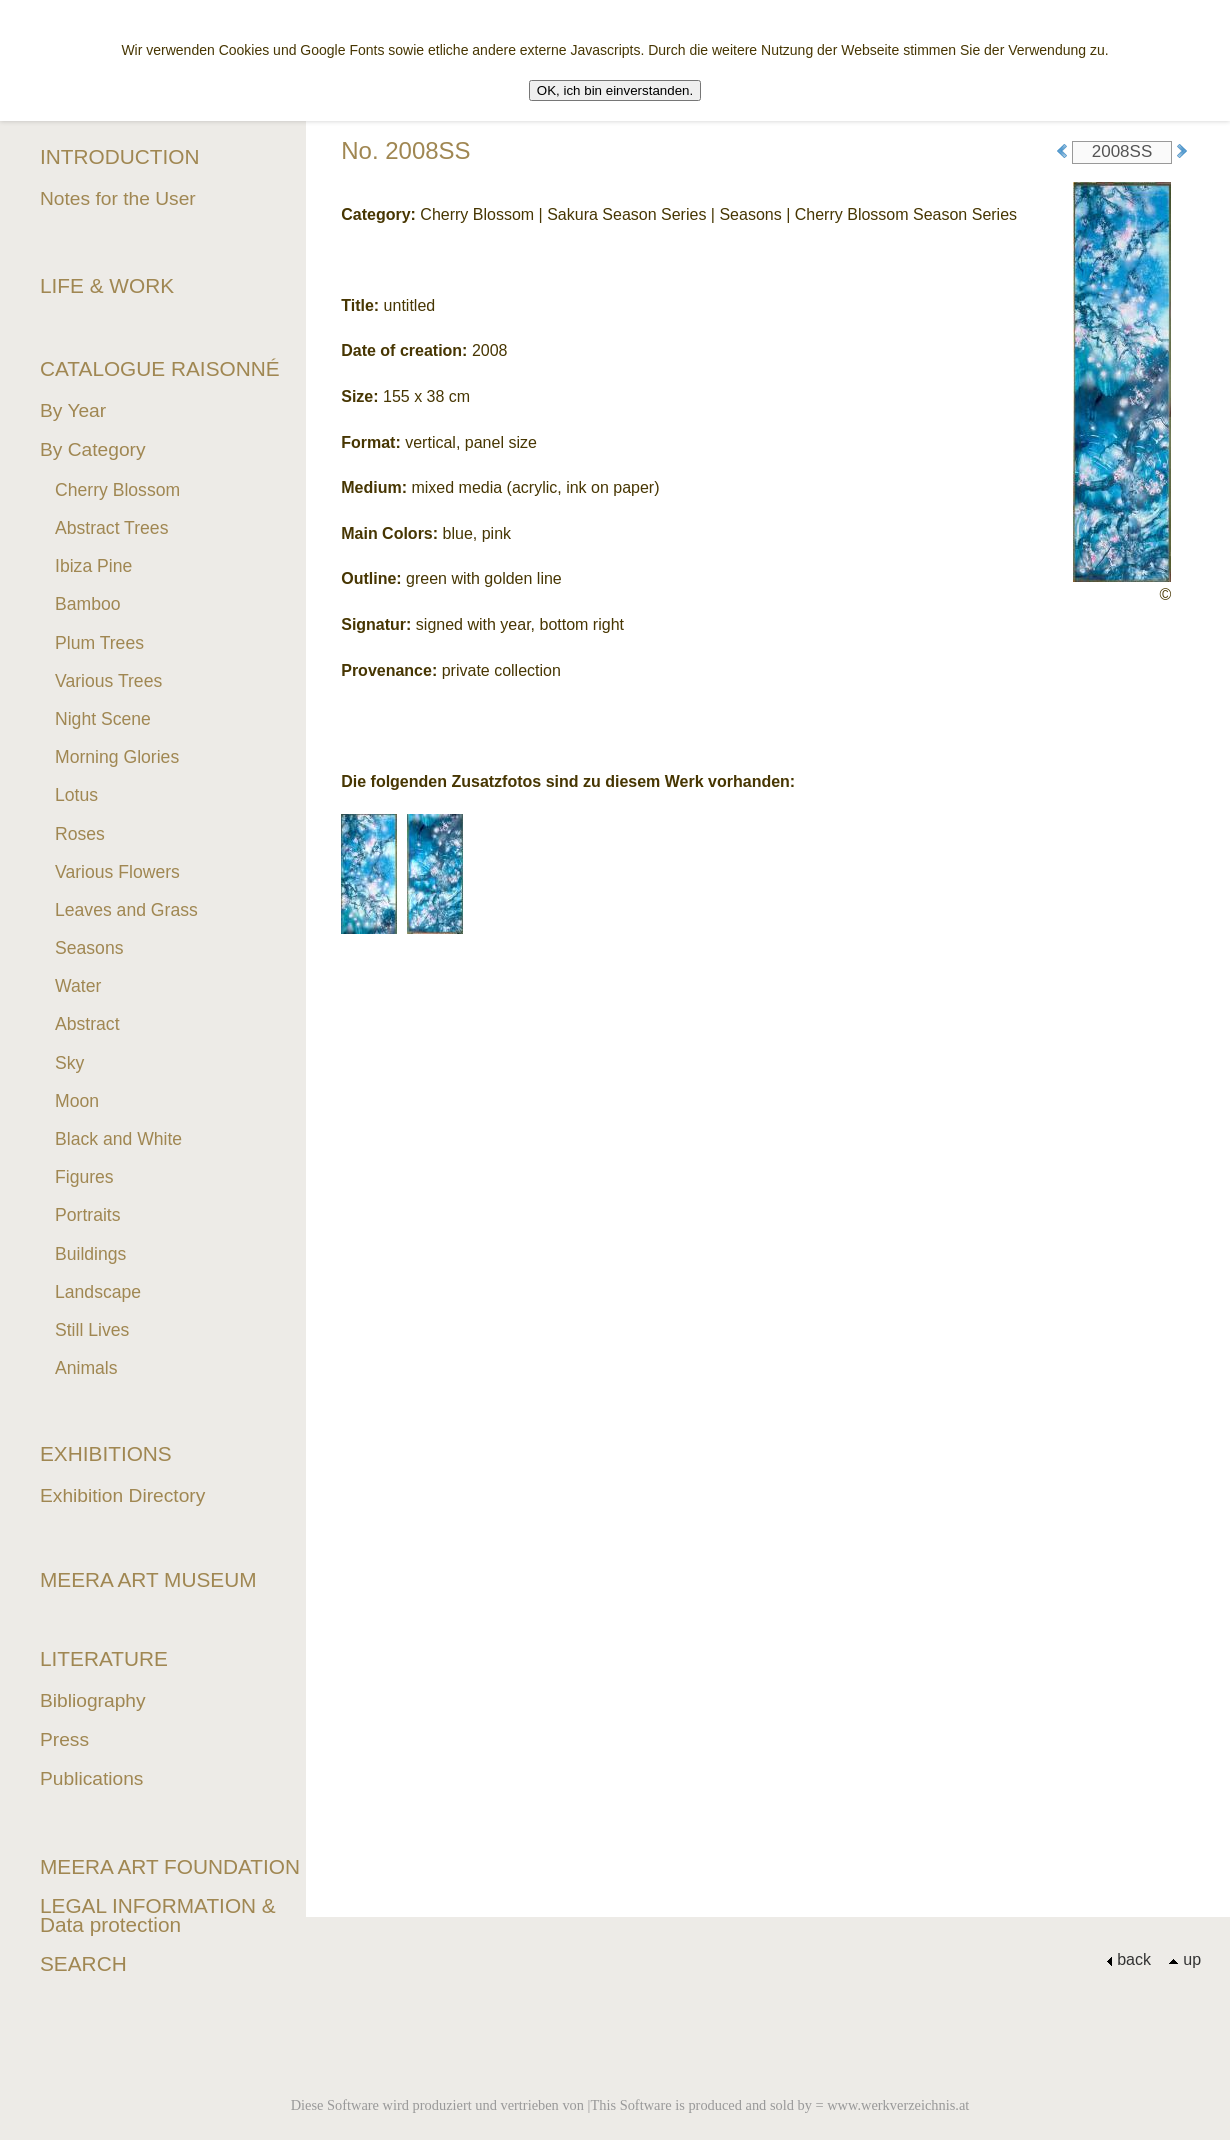 The image size is (1230, 2140). What do you see at coordinates (99, 643) in the screenshot?
I see `Plum Trees` at bounding box center [99, 643].